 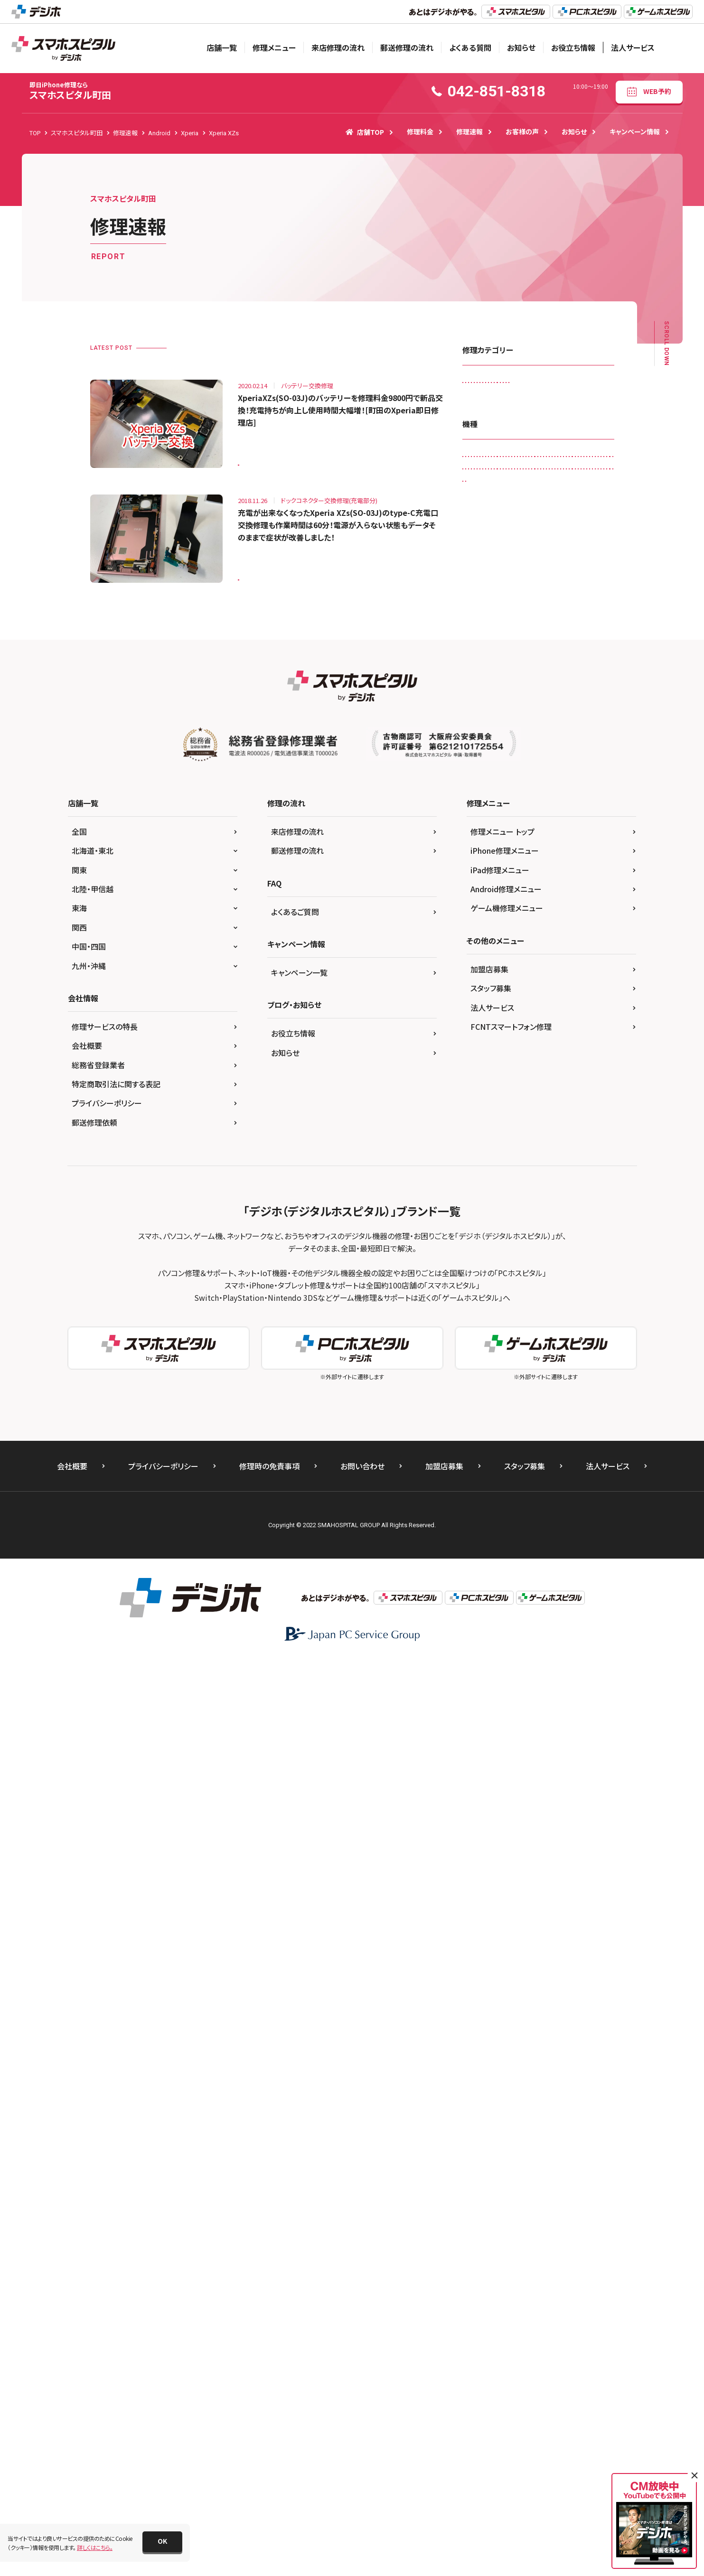 What do you see at coordinates (556, 1273) in the screenshot?
I see `Nintendo Switch Lite` at bounding box center [556, 1273].